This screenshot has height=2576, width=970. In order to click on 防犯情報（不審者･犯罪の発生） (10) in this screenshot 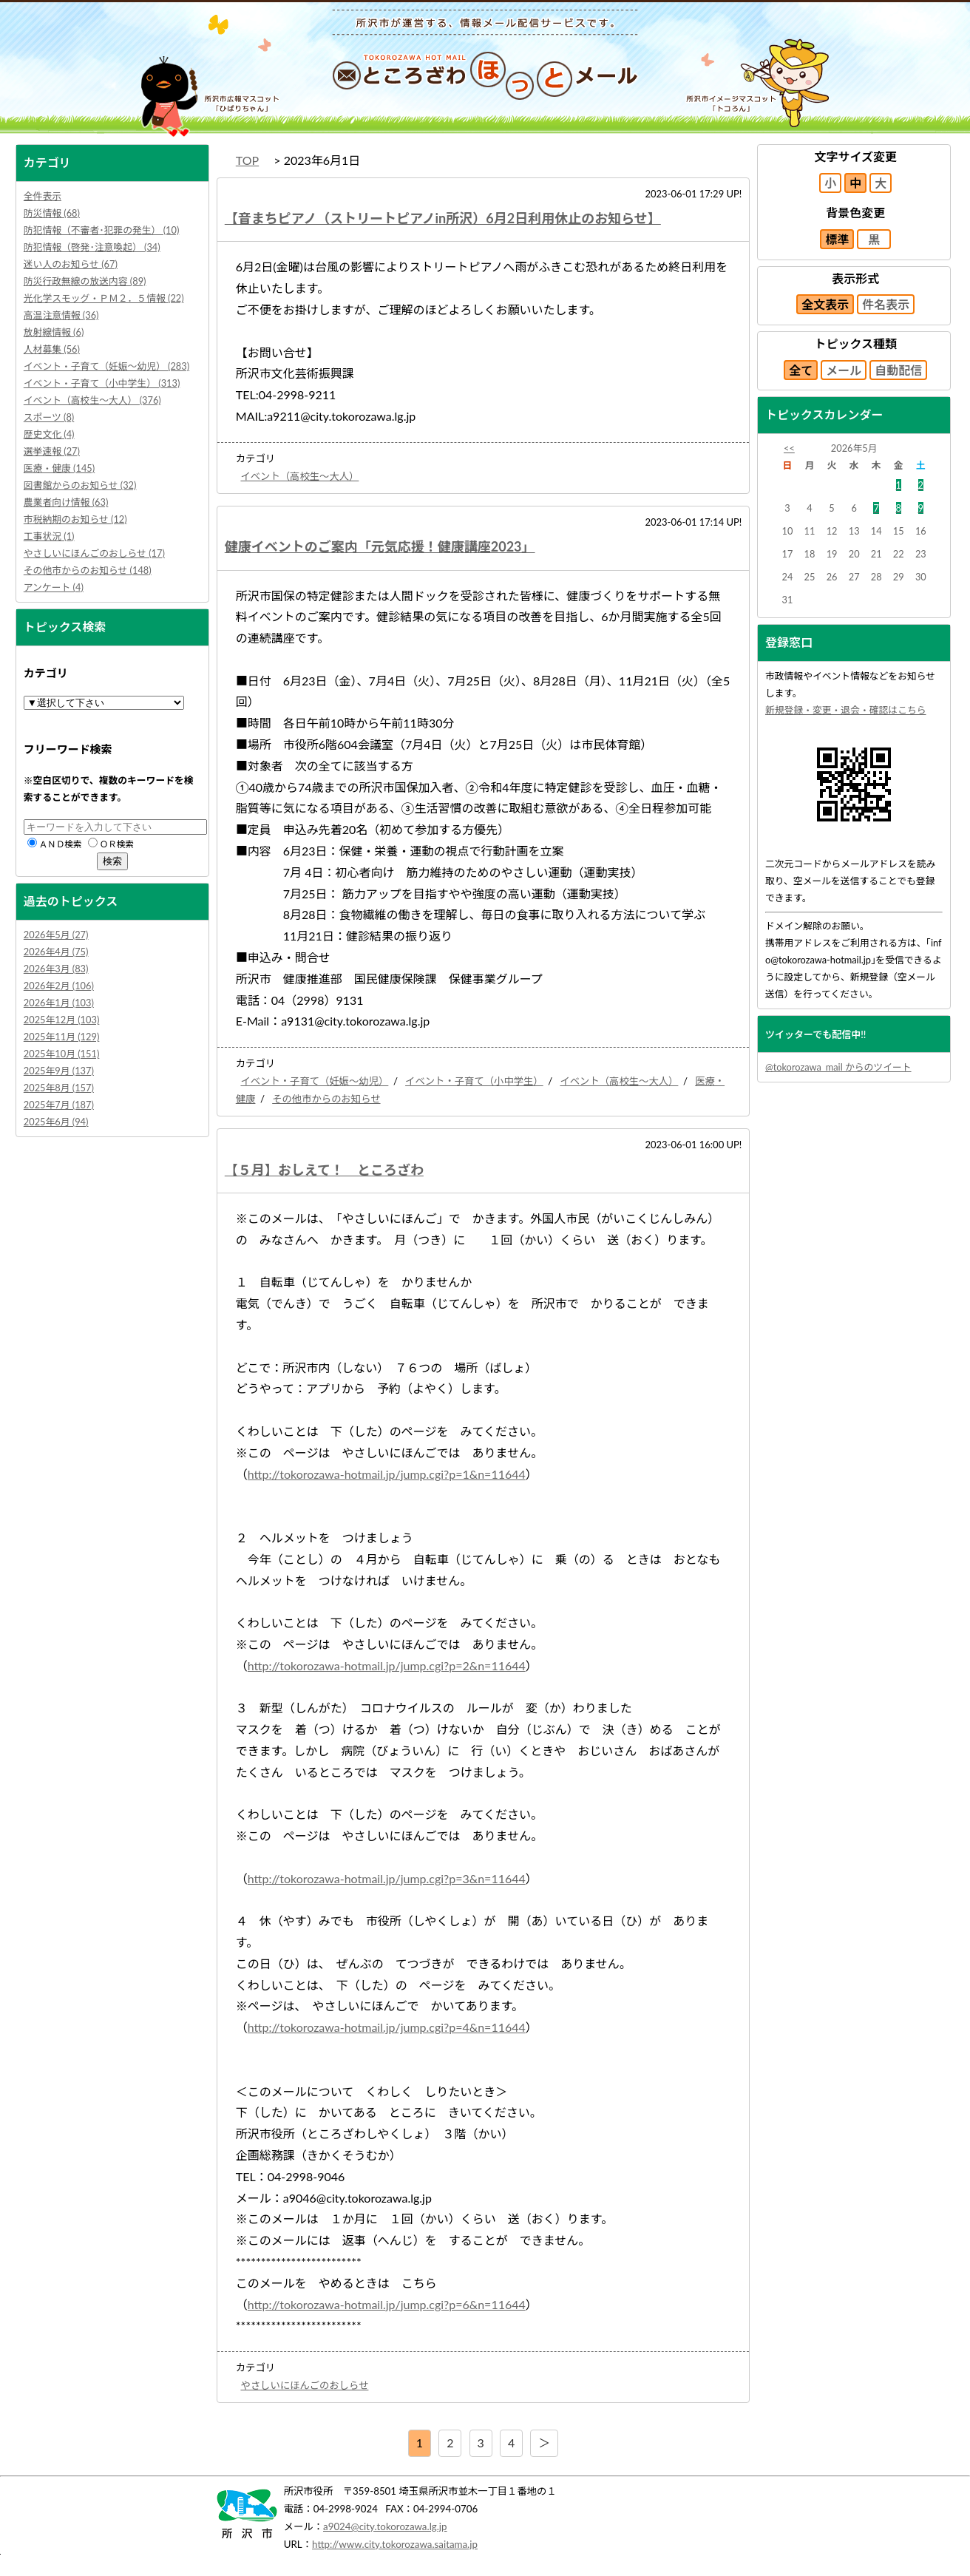, I will do `click(102, 230)`.